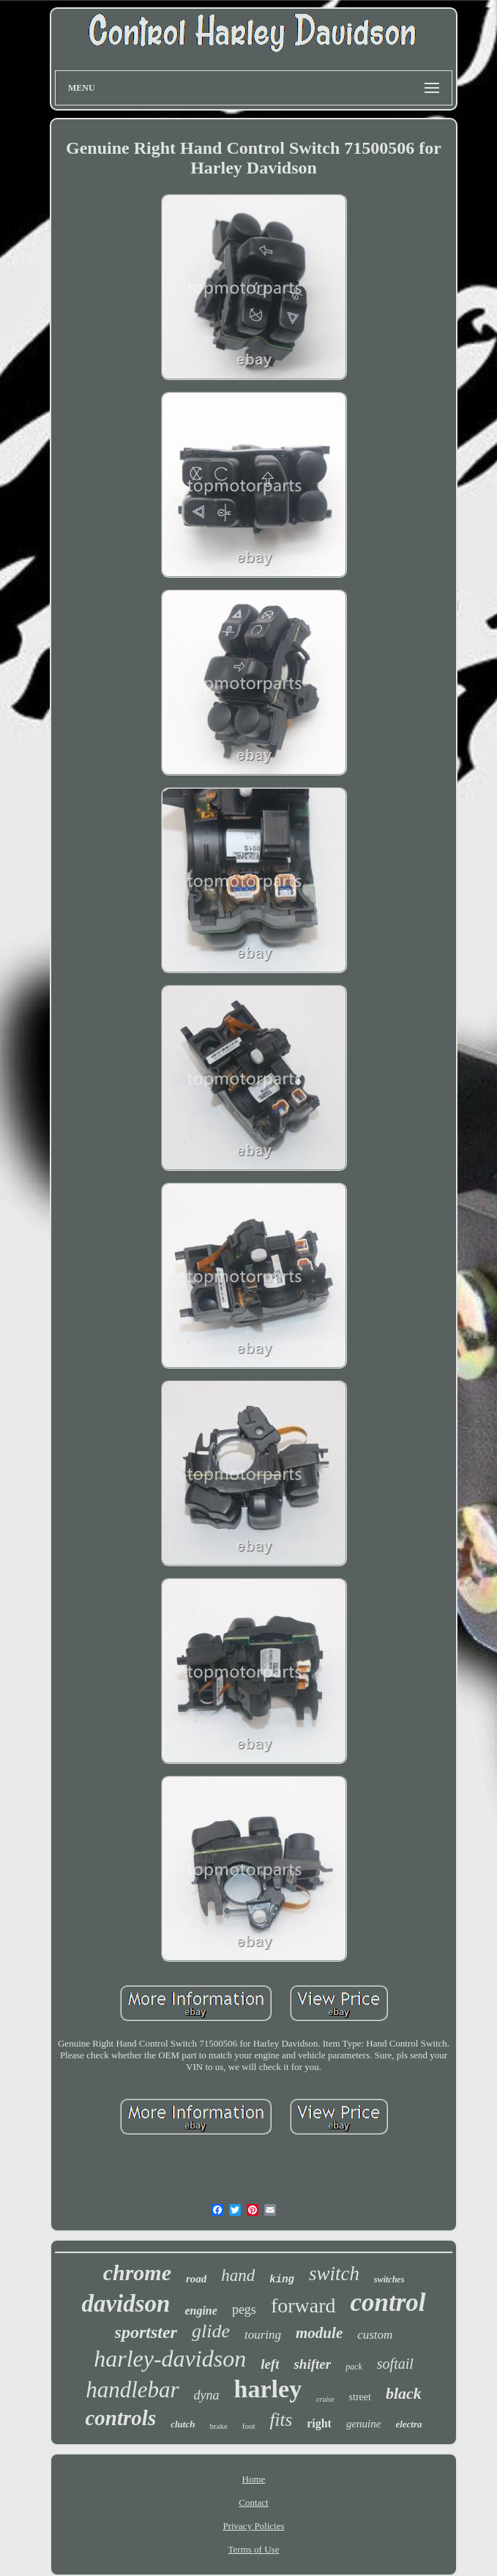 Image resolution: width=497 pixels, height=2576 pixels. What do you see at coordinates (200, 2310) in the screenshot?
I see `engine` at bounding box center [200, 2310].